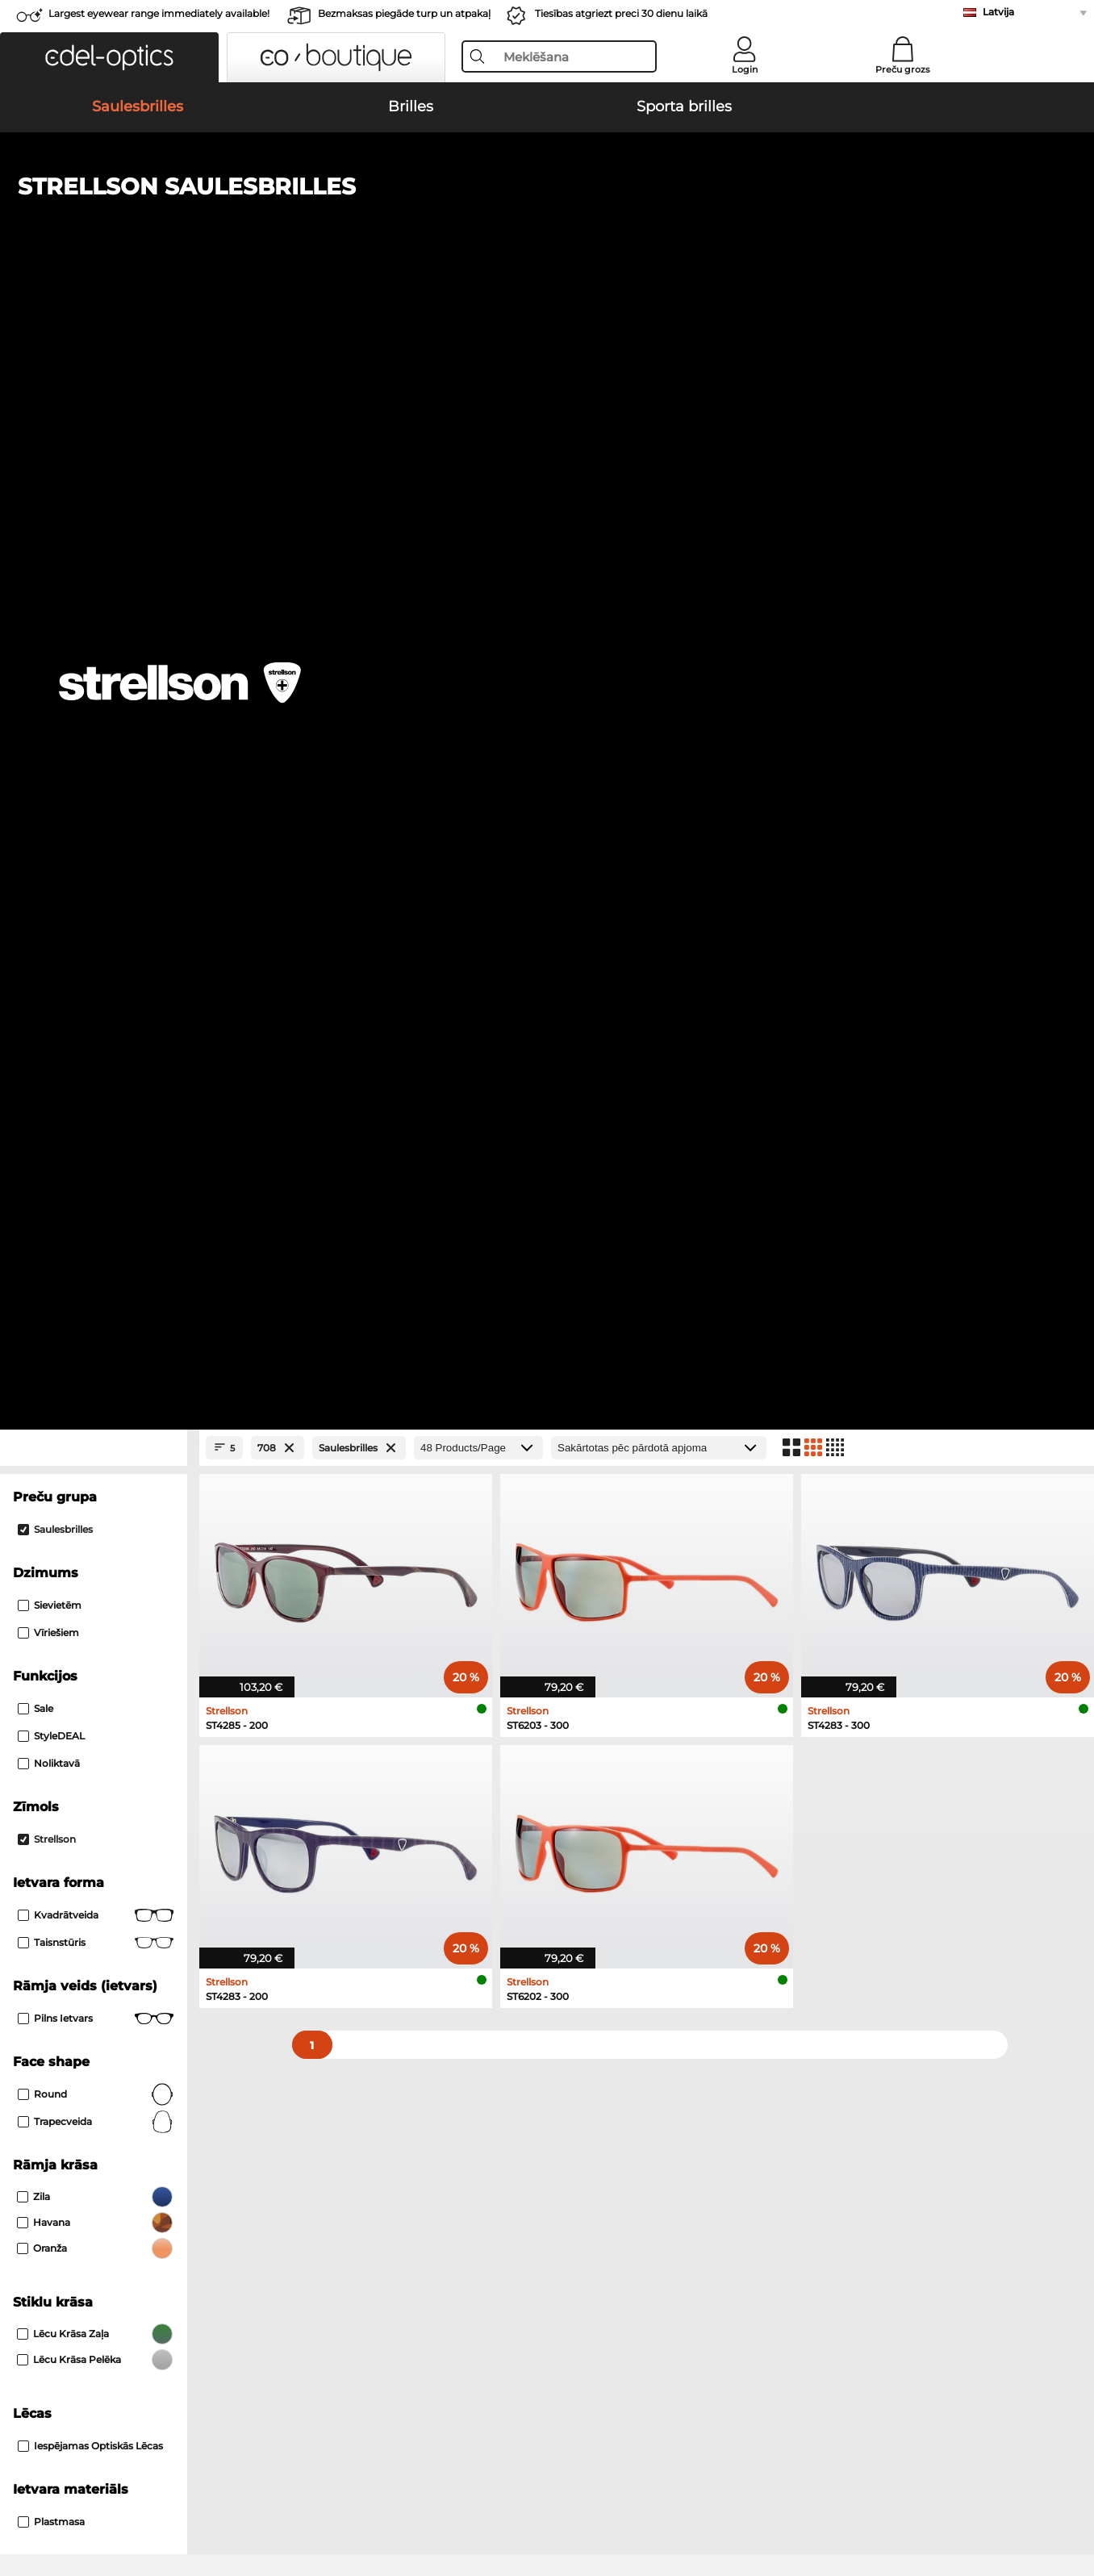 The height and width of the screenshot is (2576, 1094). What do you see at coordinates (1070, 2498) in the screenshot?
I see `up` at bounding box center [1070, 2498].